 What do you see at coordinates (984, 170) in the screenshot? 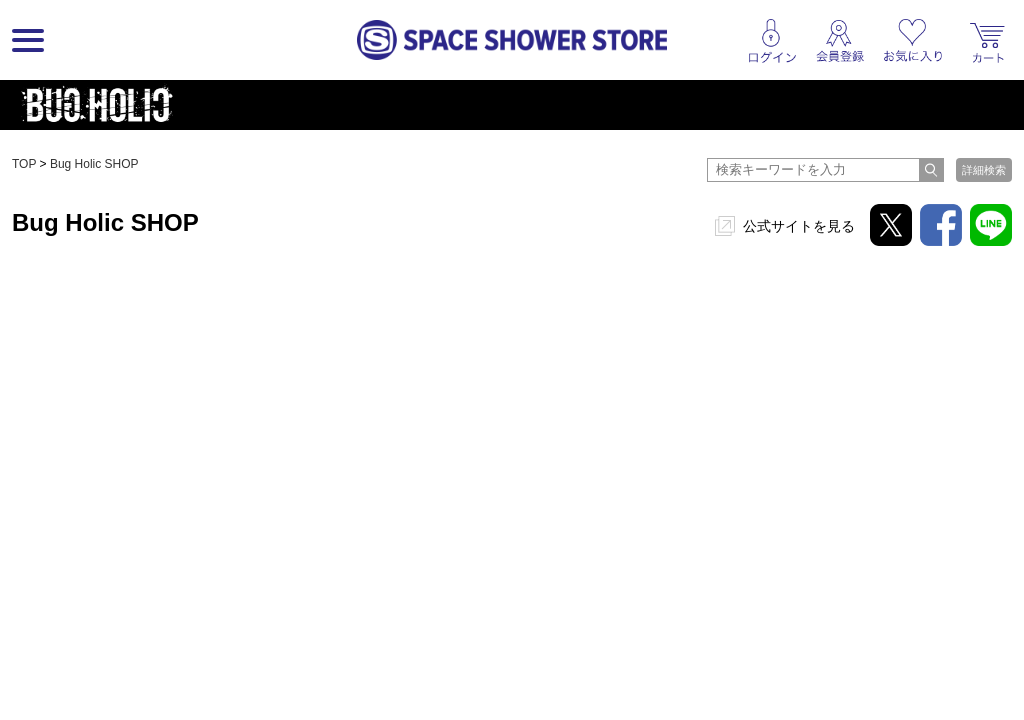
I see `詳細検索` at bounding box center [984, 170].